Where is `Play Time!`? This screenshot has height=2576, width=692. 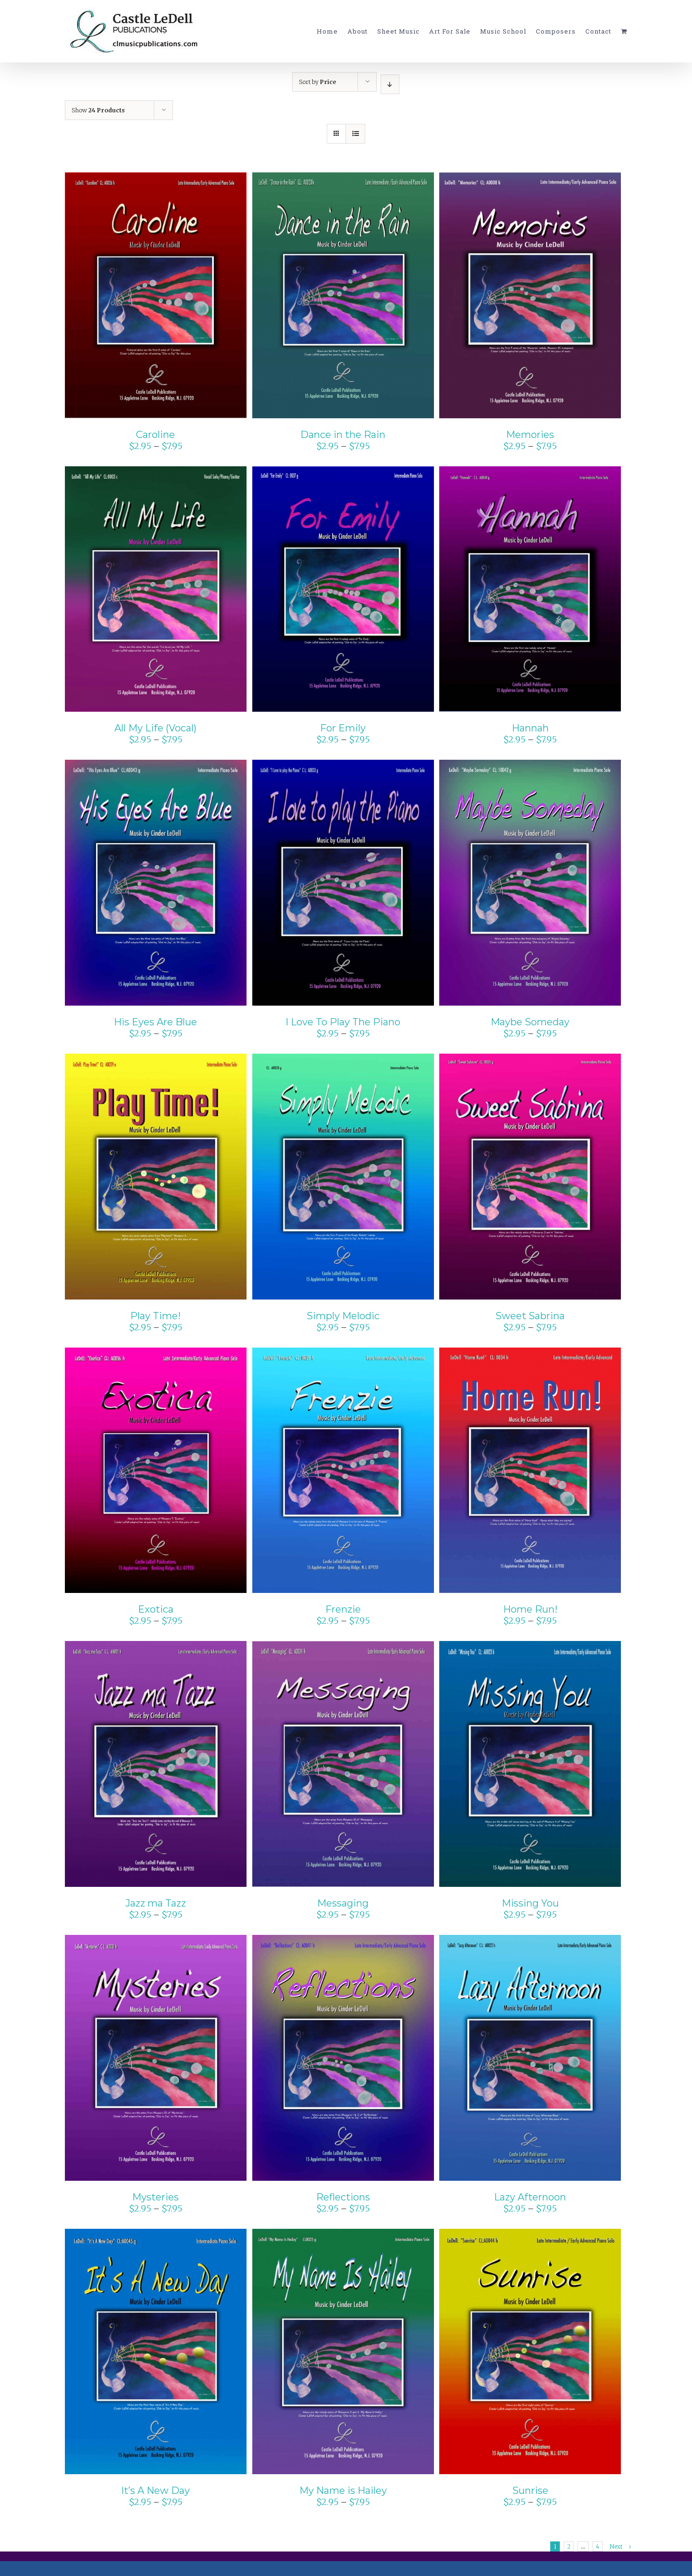
Play Time! is located at coordinates (155, 1316).